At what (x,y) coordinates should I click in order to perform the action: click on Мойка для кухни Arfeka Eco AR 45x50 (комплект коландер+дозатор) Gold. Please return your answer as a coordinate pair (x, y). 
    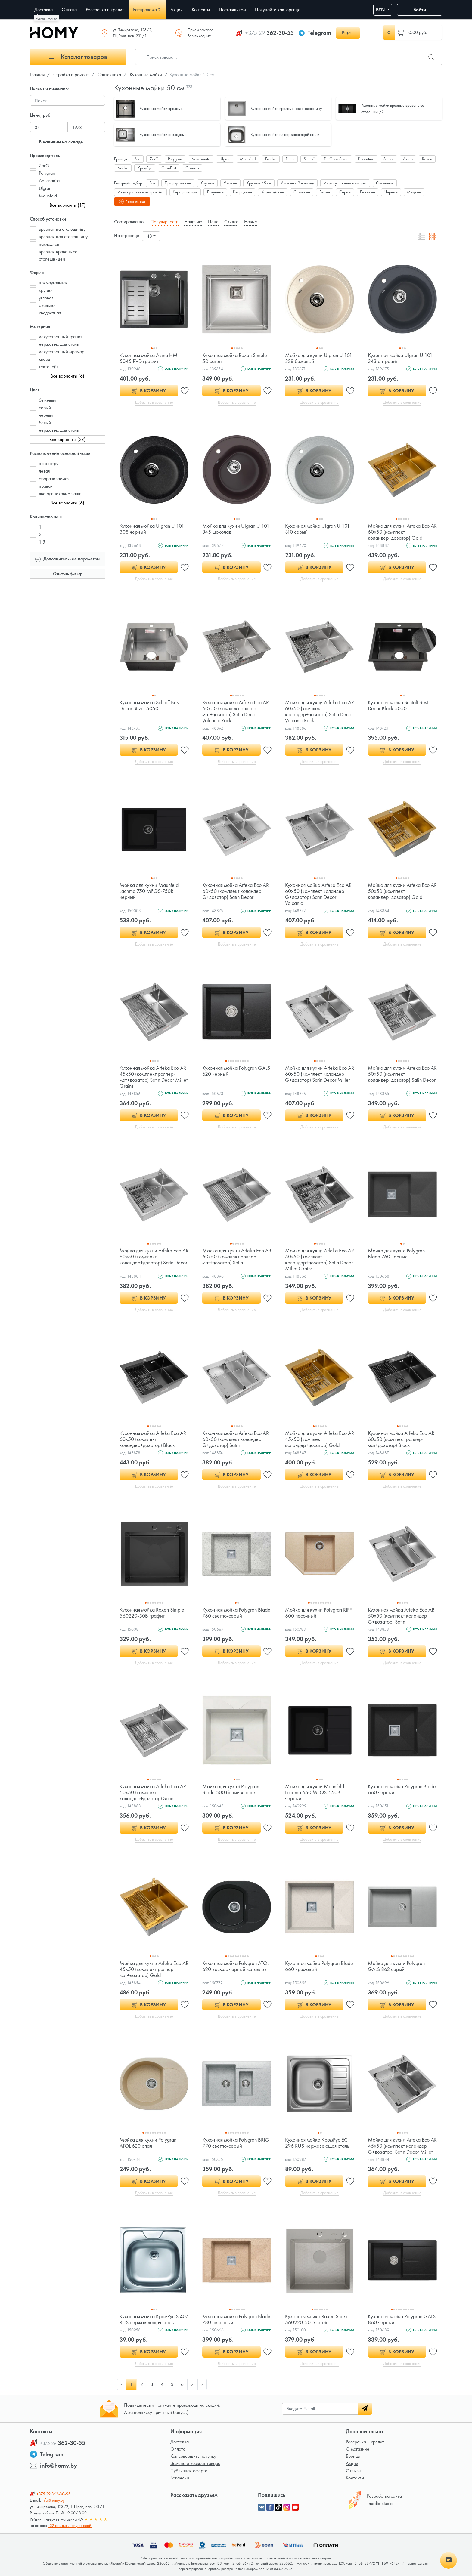
    Looking at the image, I should click on (319, 1439).